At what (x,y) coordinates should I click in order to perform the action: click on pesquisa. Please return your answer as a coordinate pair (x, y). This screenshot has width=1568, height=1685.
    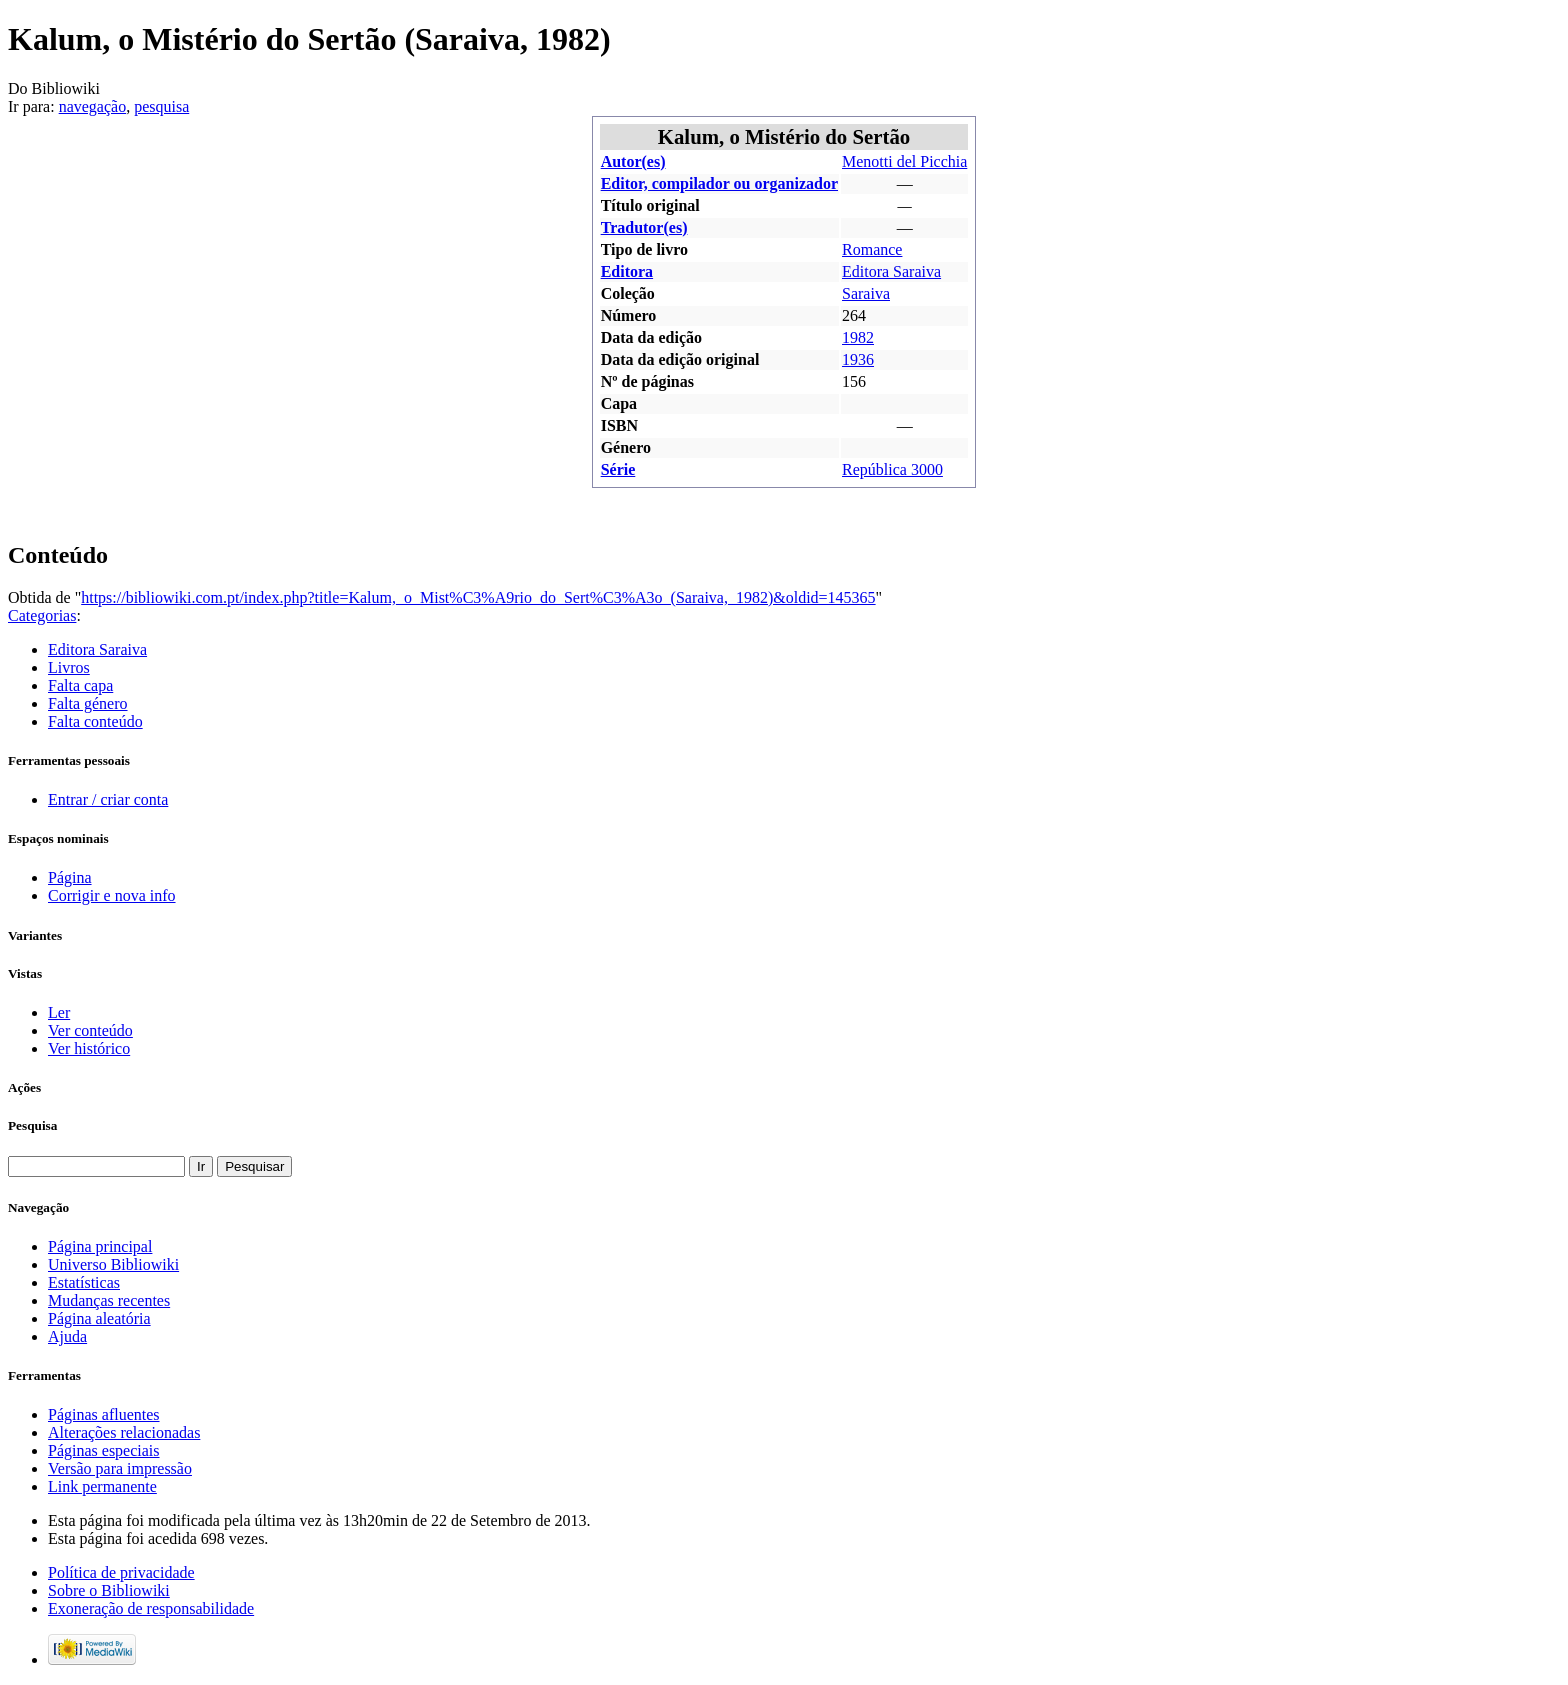
    Looking at the image, I should click on (161, 106).